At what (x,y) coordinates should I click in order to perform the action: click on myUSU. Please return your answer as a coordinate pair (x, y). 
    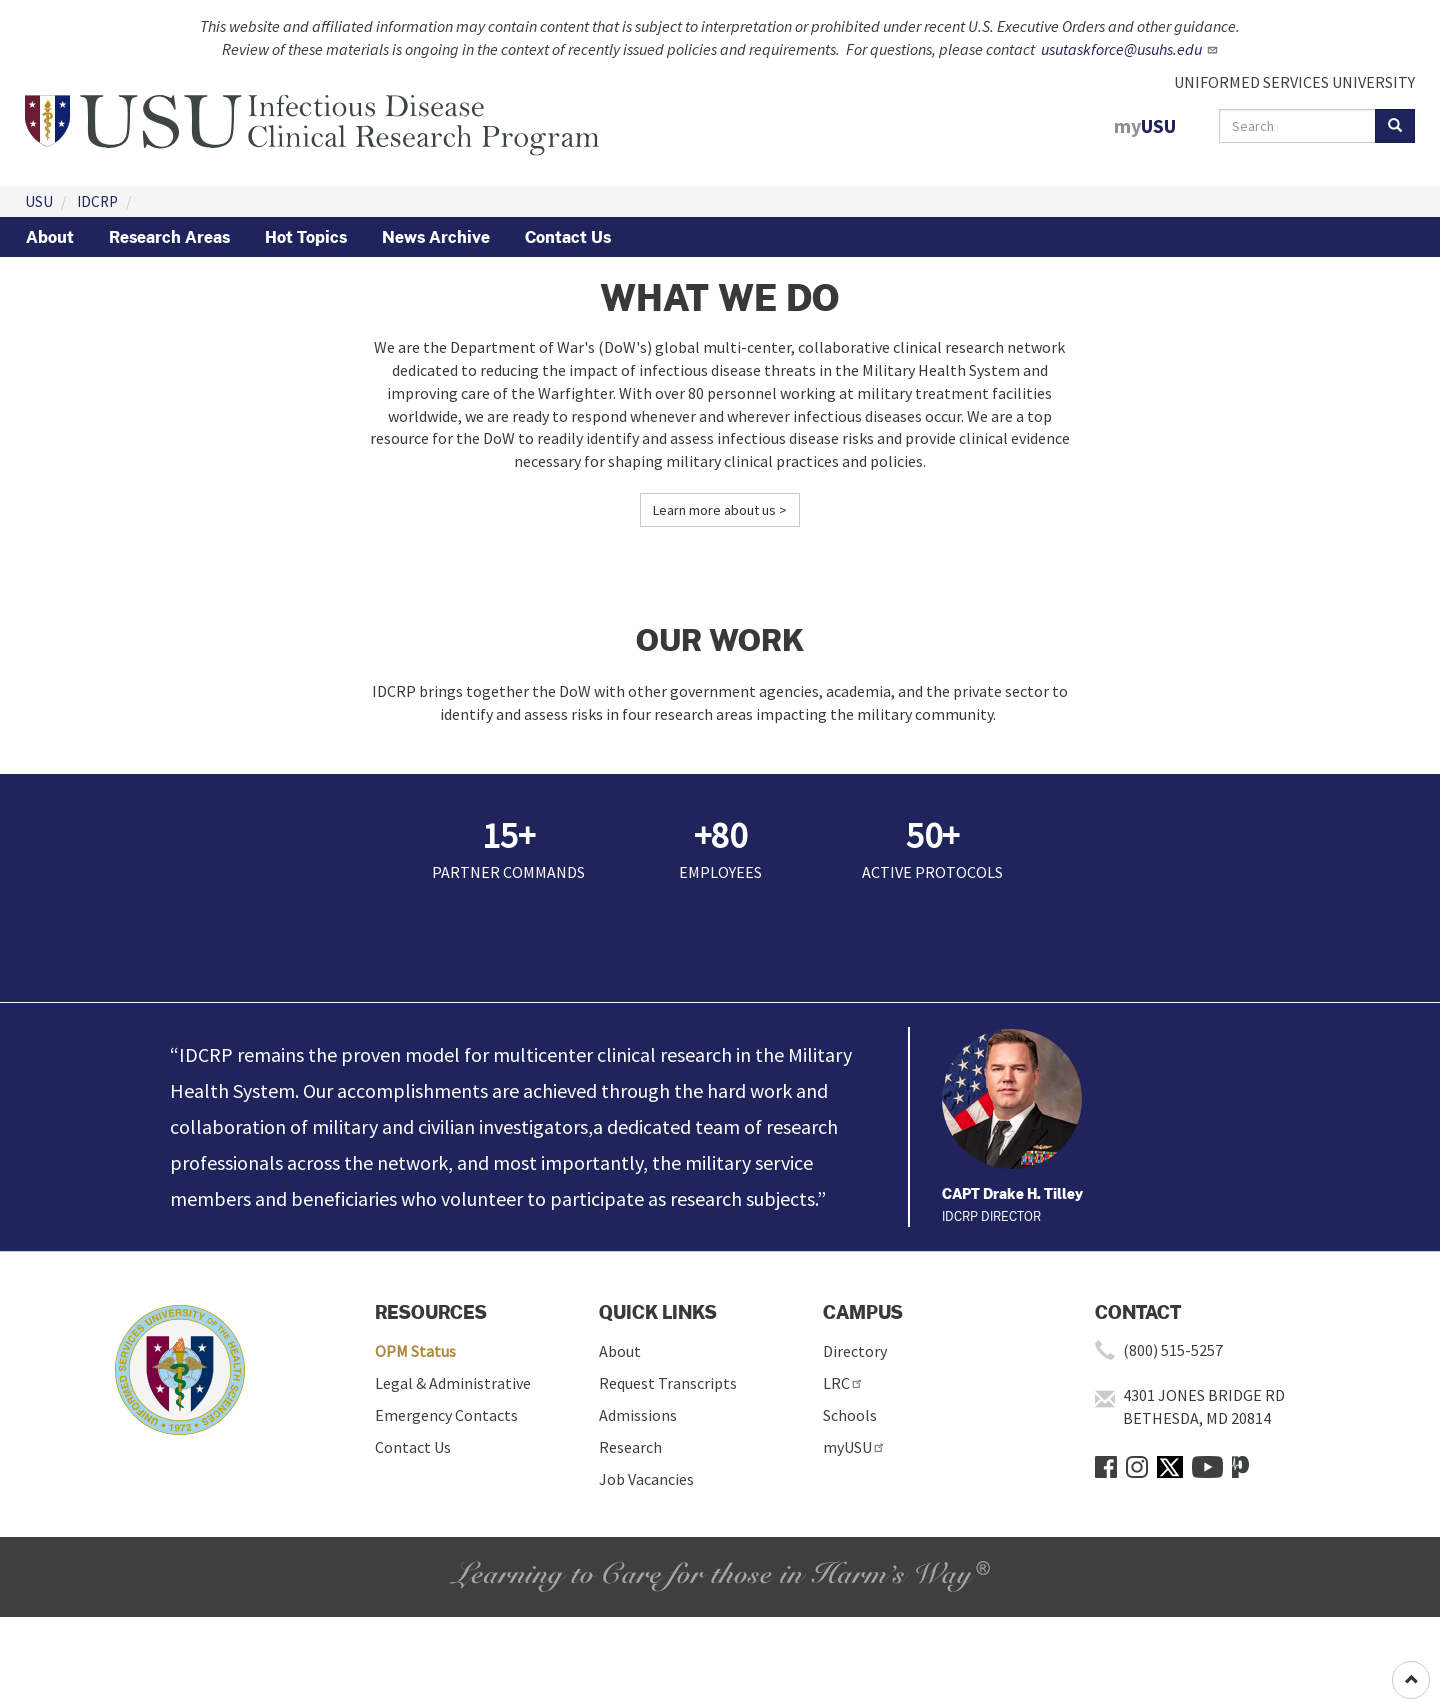
    Looking at the image, I should click on (854, 1447).